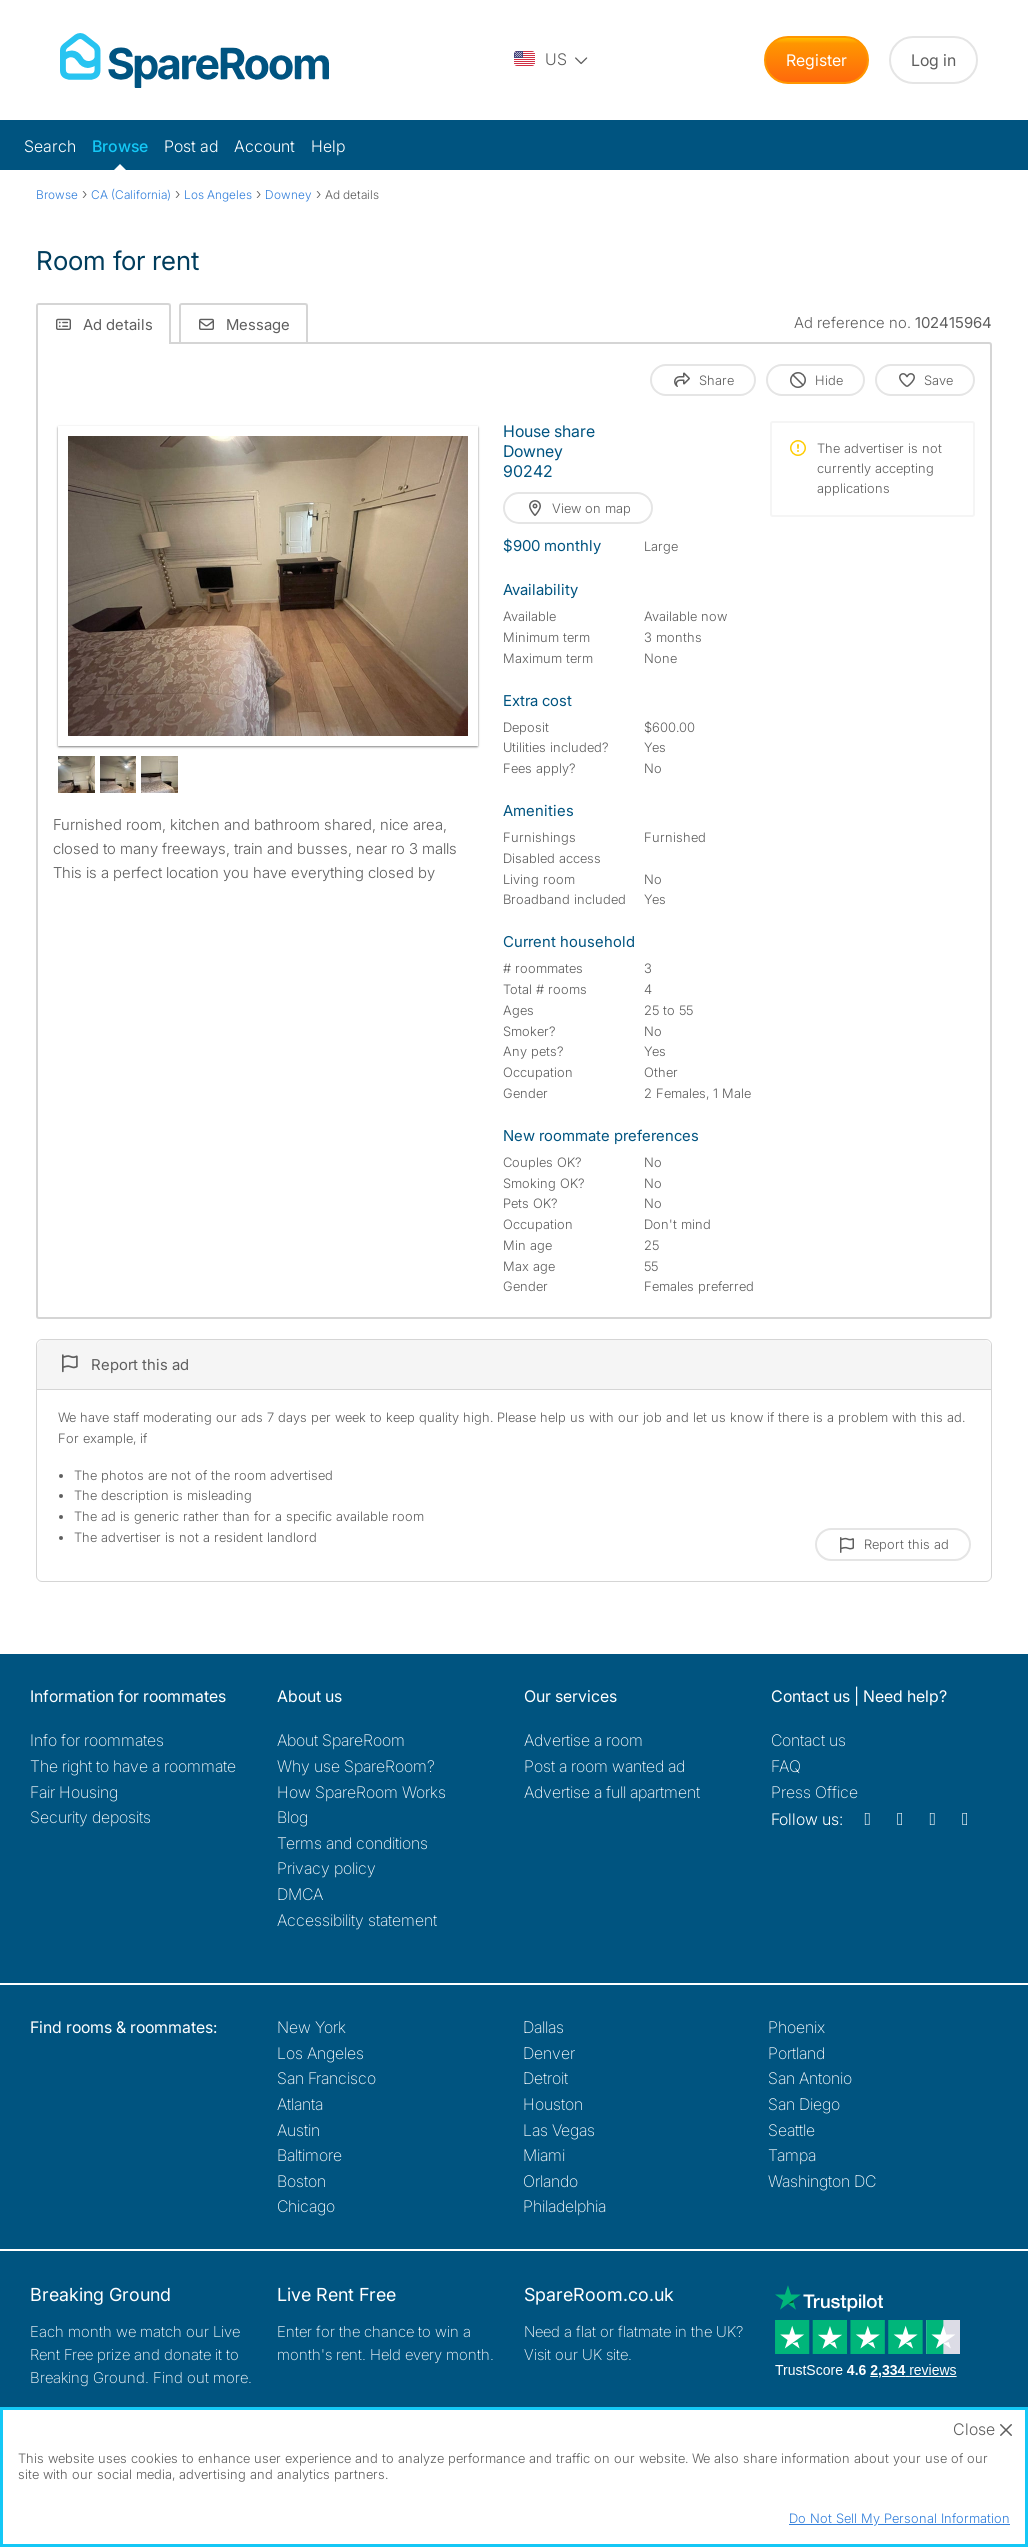  What do you see at coordinates (786, 1766) in the screenshot?
I see `FAQ` at bounding box center [786, 1766].